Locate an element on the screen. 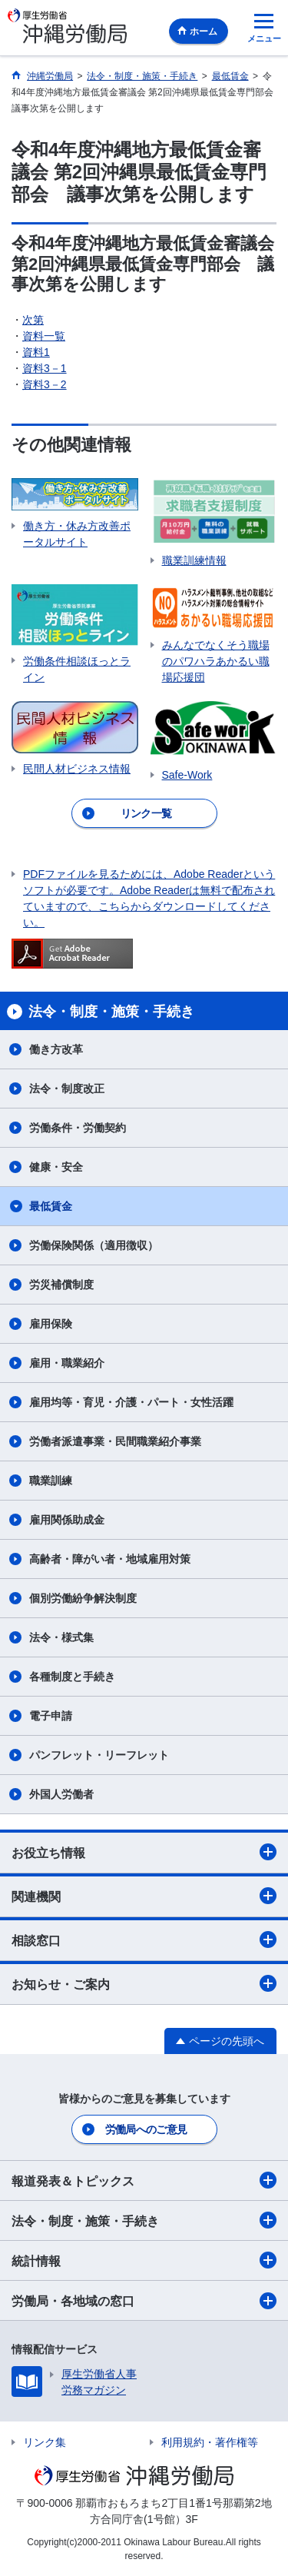 The width and height of the screenshot is (288, 2576). 職業訓練 is located at coordinates (50, 1480).